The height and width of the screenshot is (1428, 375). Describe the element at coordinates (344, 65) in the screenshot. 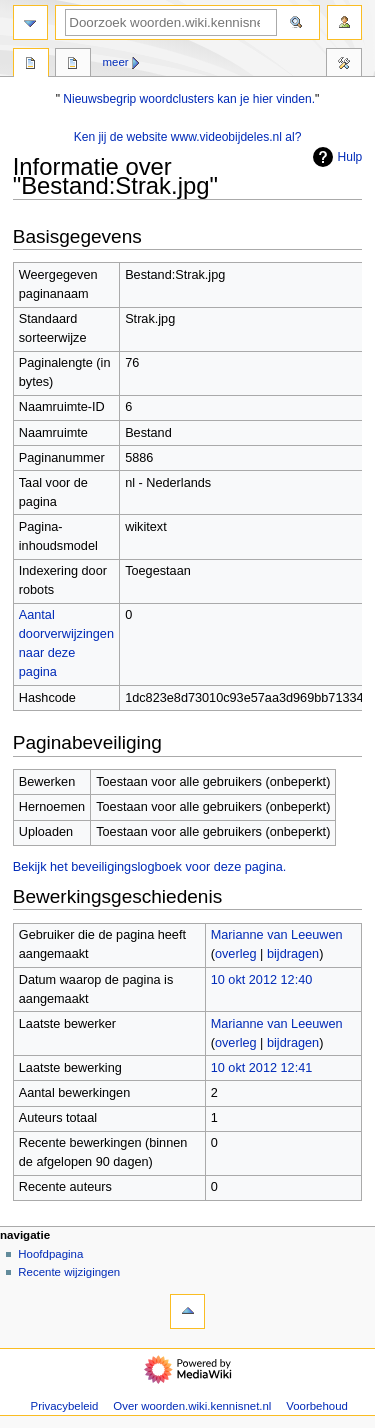

I see `Hulpmiddelen` at that location.